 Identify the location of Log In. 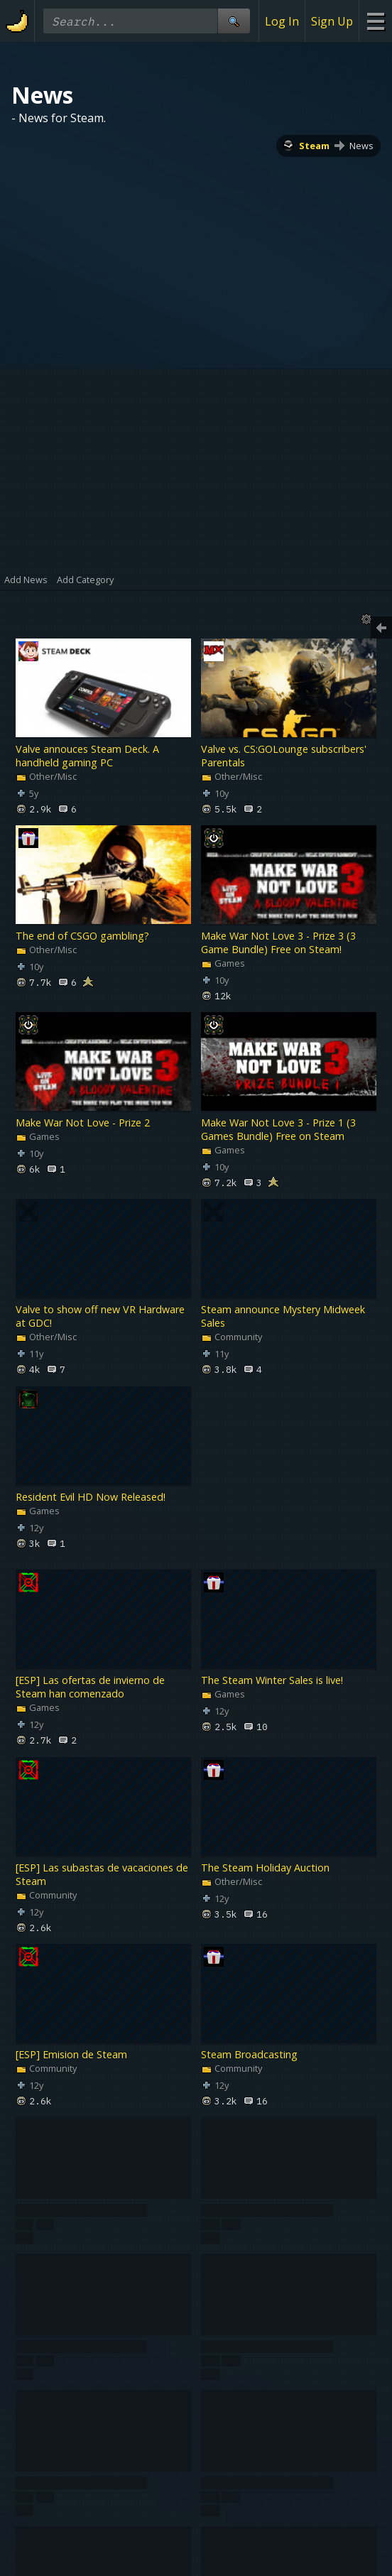
(282, 21).